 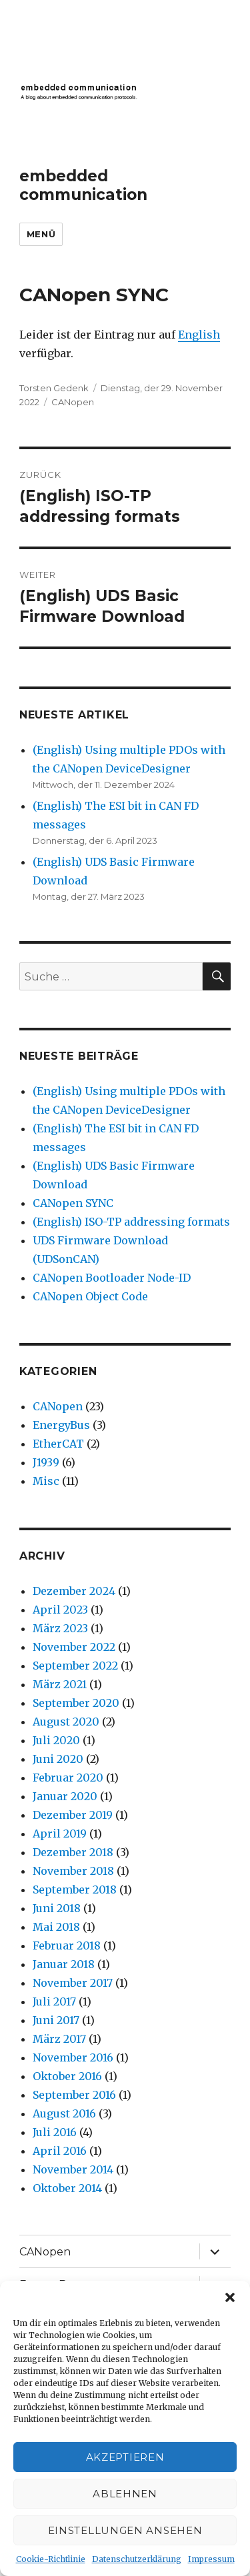 I want to click on Juni 2020, so click(x=58, y=1759).